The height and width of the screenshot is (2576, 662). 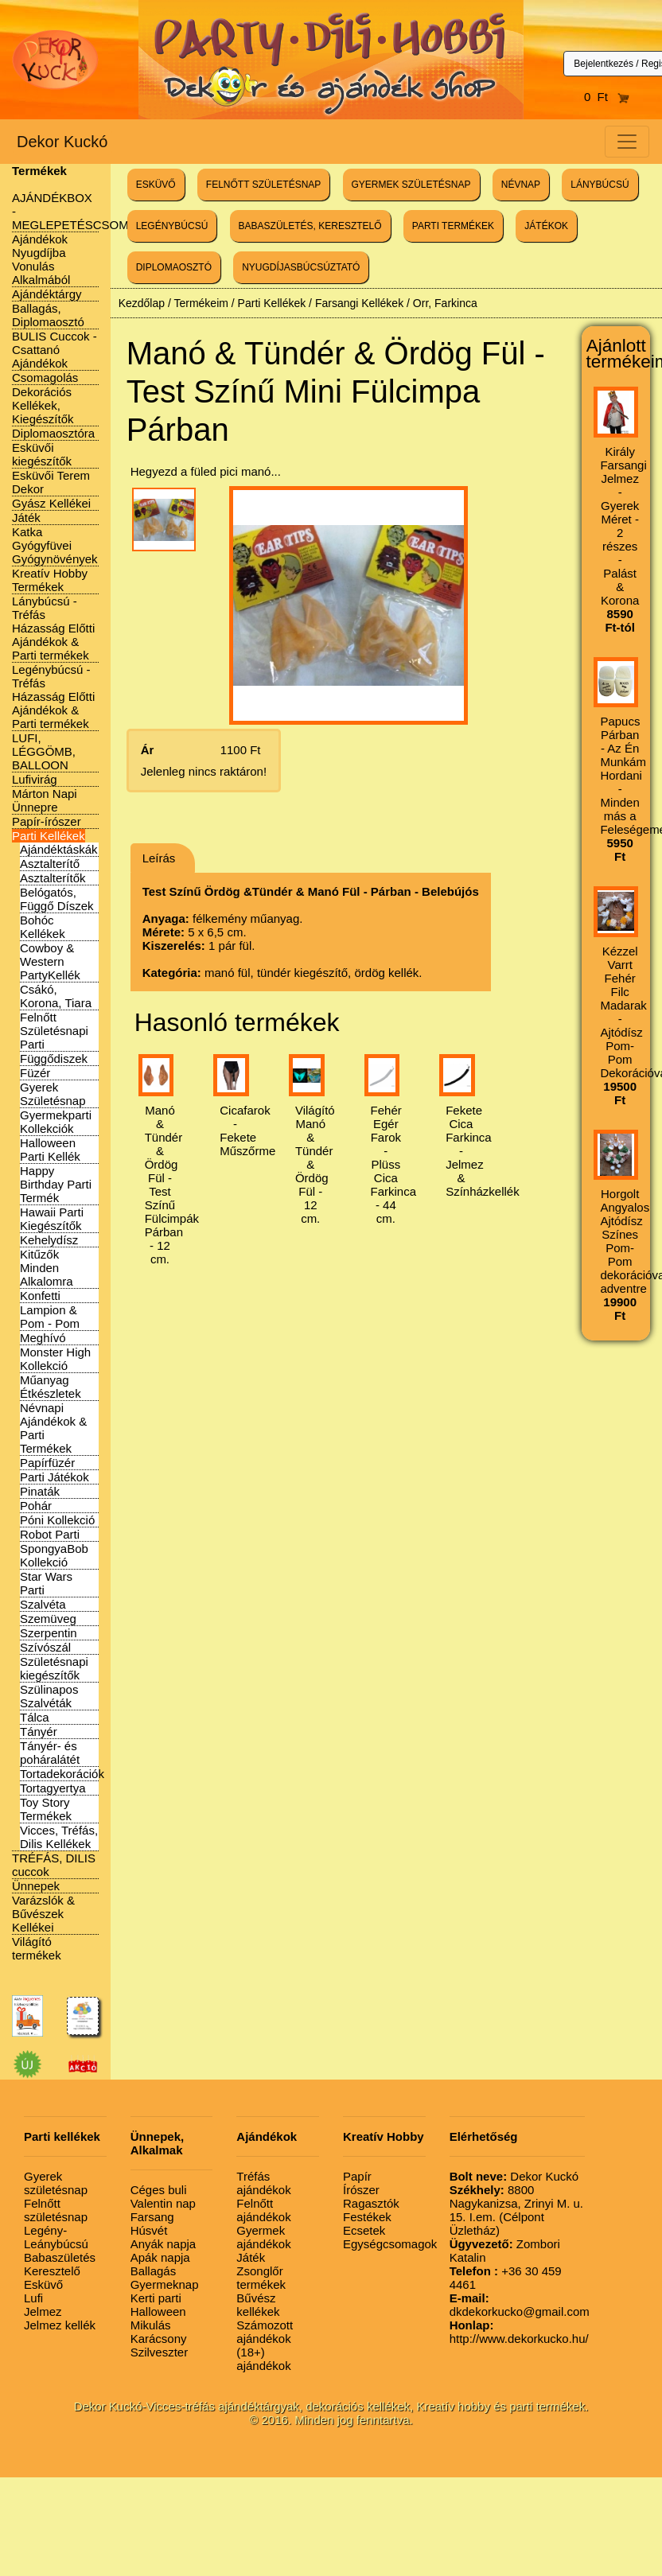 I want to click on Esküvő, so click(x=43, y=2284).